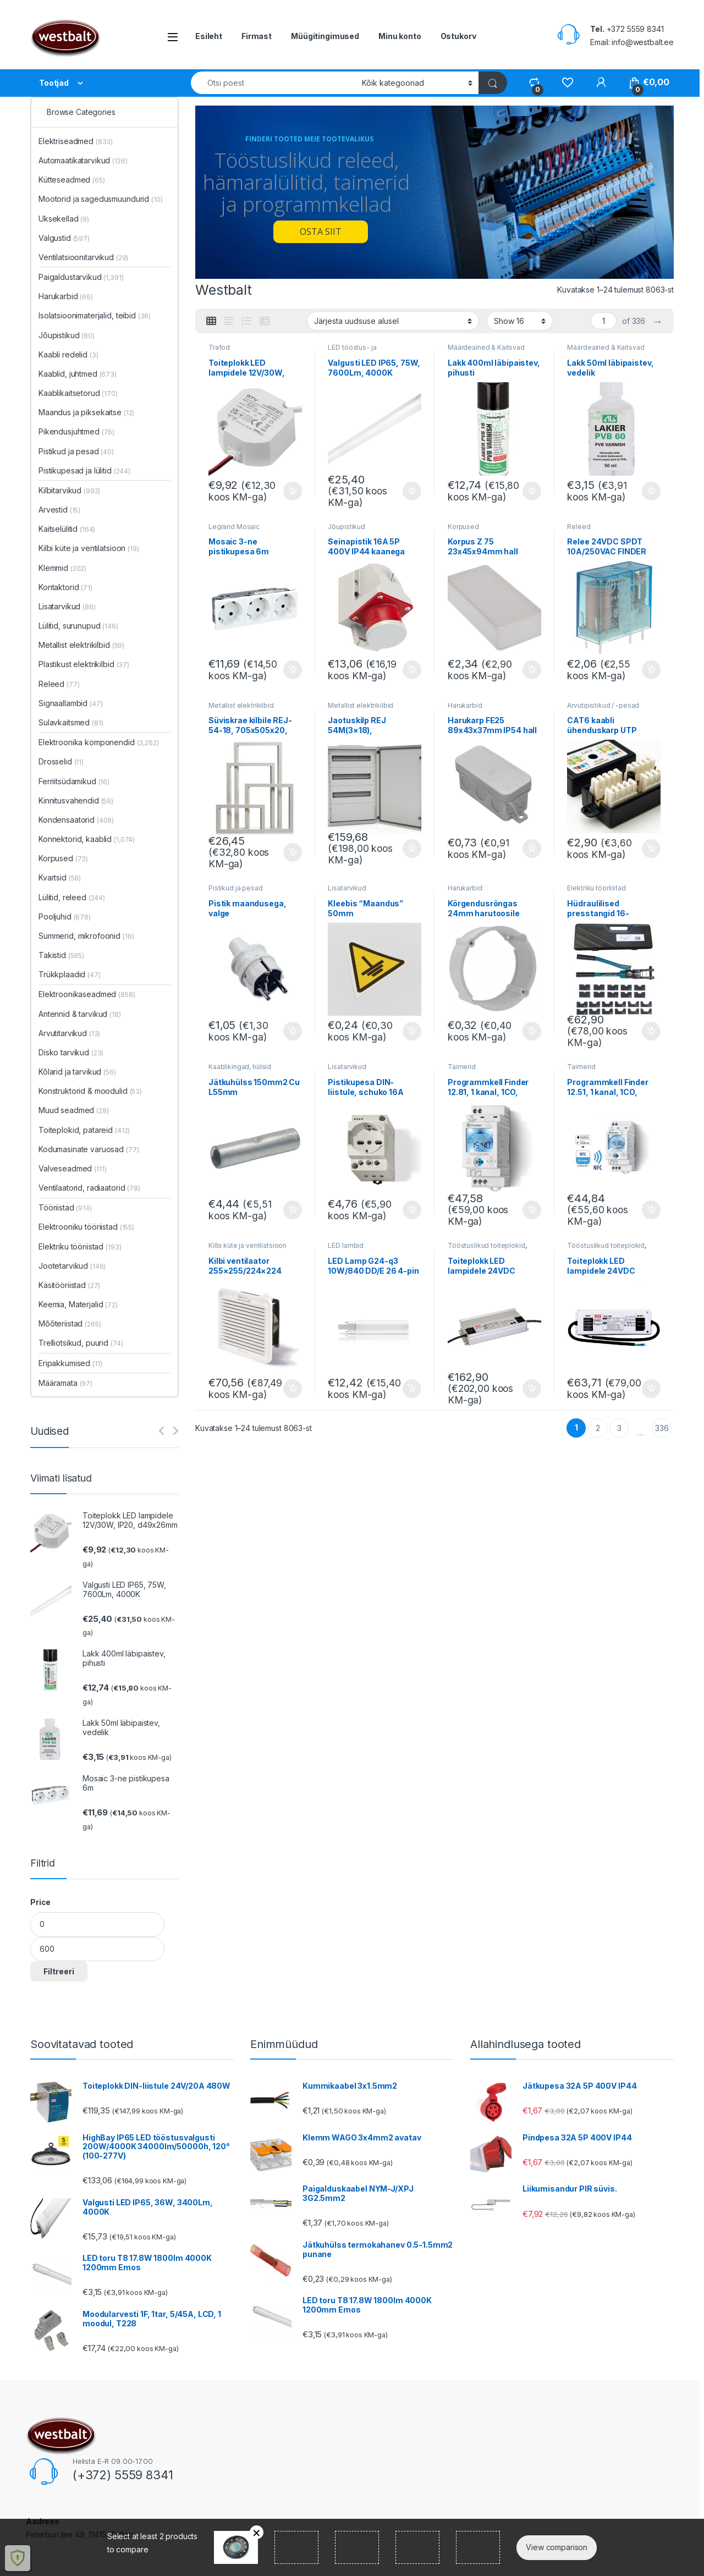 This screenshot has width=704, height=2576. I want to click on Ostukorv, so click(458, 36).